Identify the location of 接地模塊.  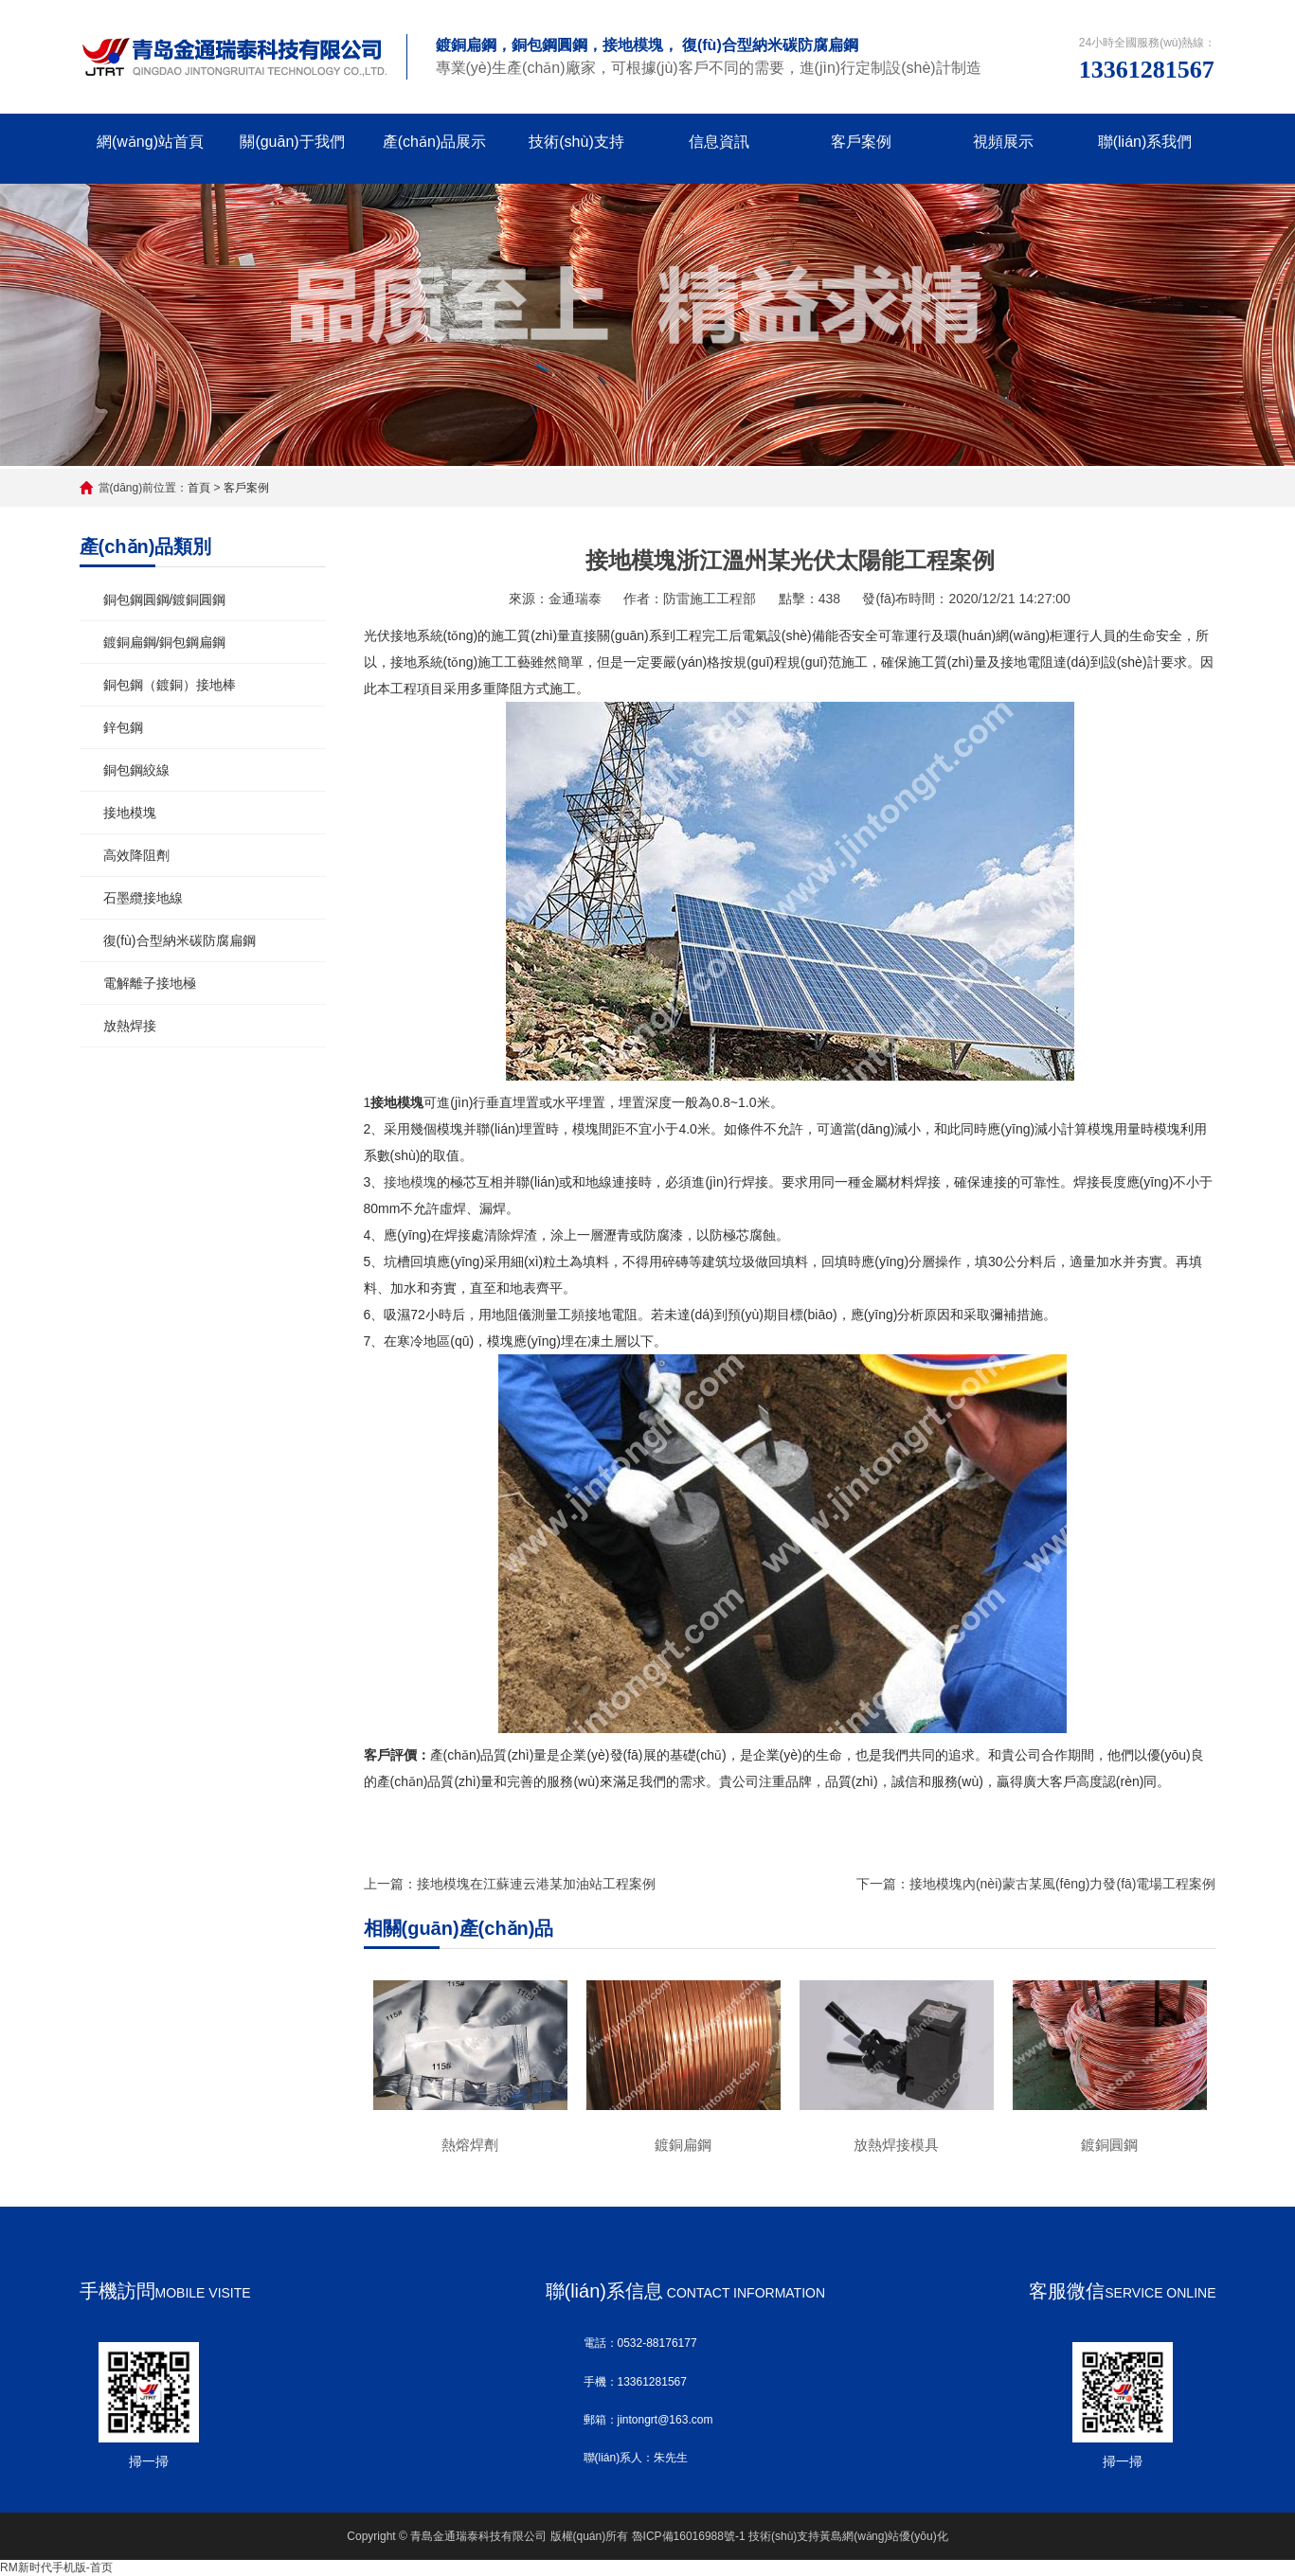
(129, 812).